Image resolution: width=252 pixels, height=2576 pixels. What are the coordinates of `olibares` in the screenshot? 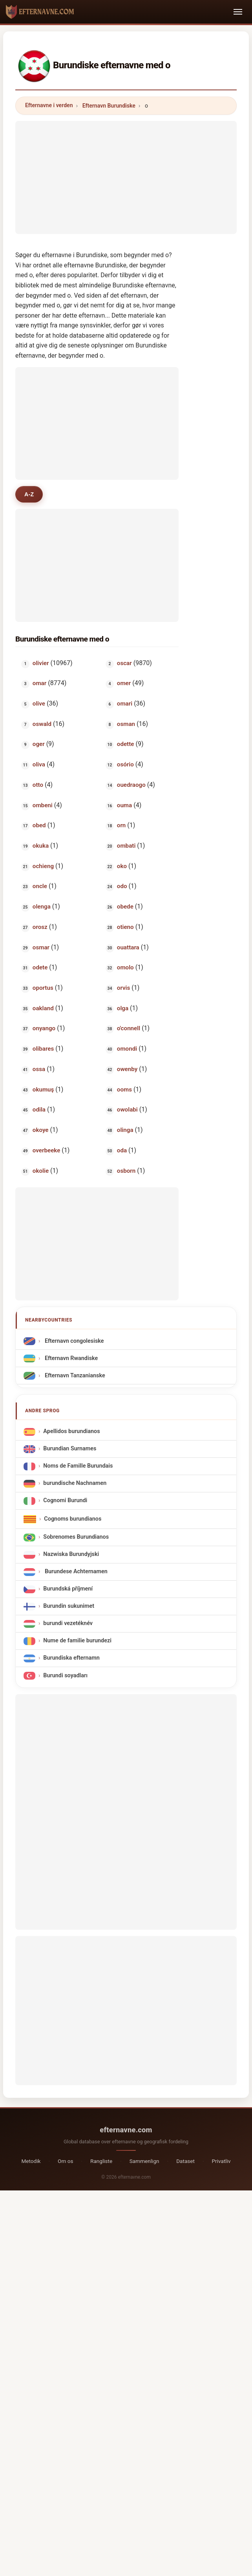 It's located at (43, 1049).